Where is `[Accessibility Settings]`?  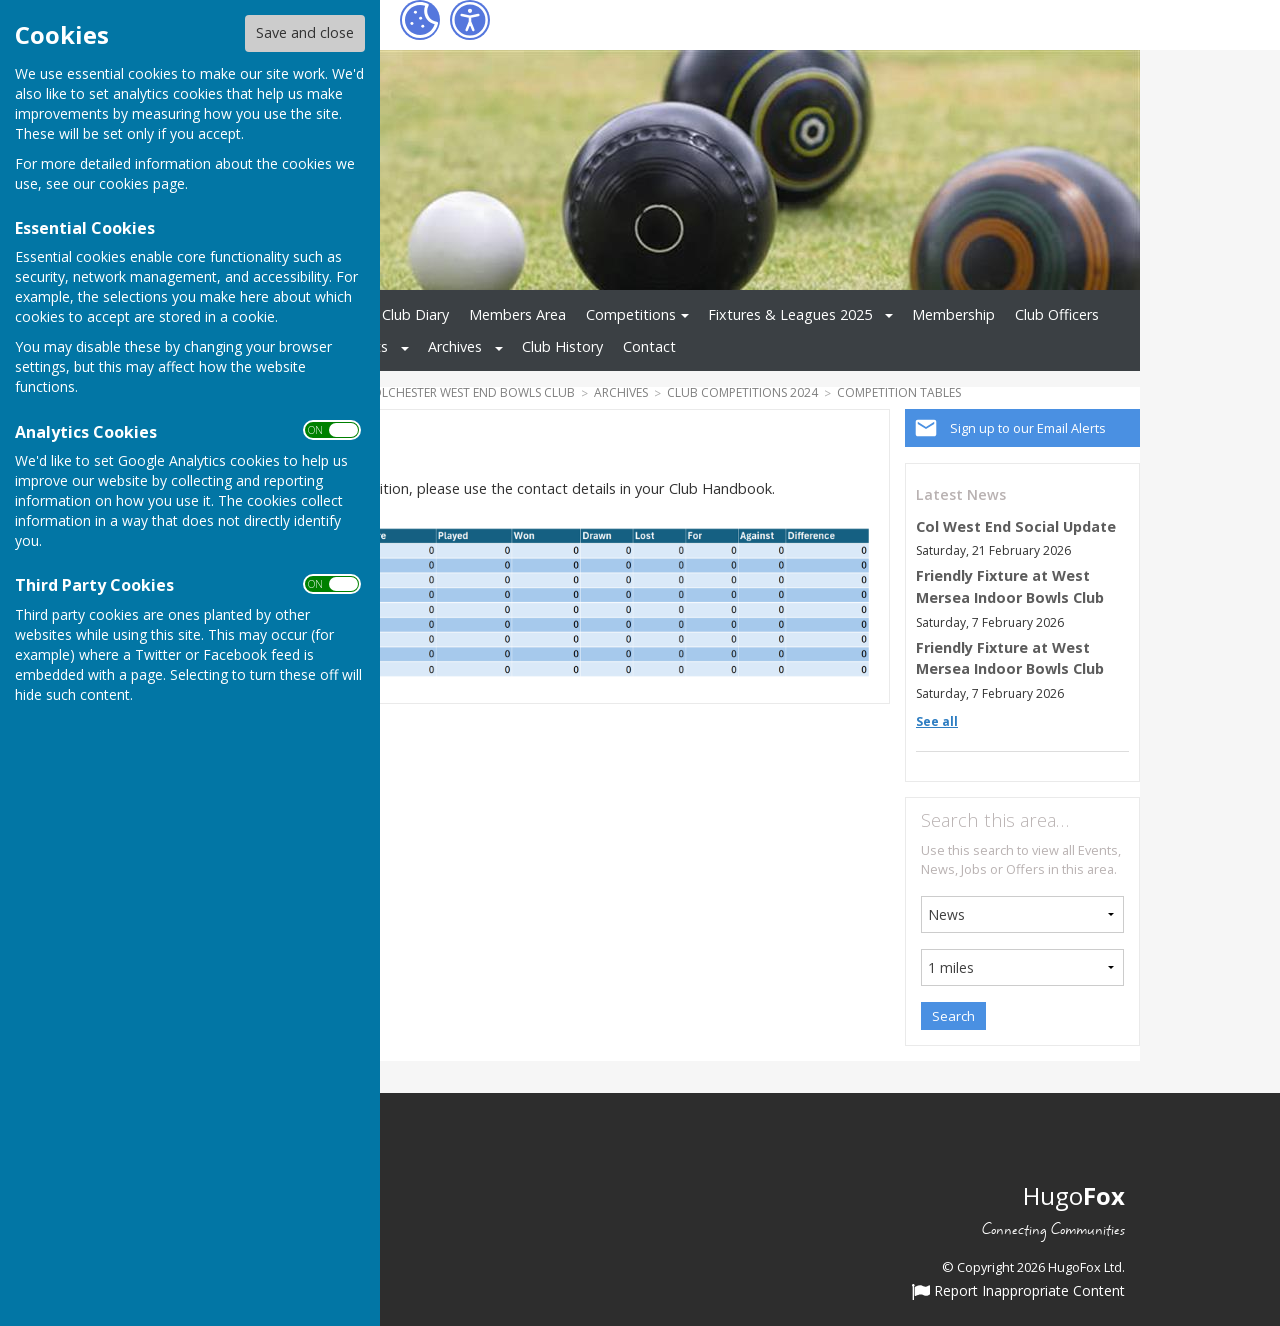
[Accessibility Settings] is located at coordinates (470, 20).